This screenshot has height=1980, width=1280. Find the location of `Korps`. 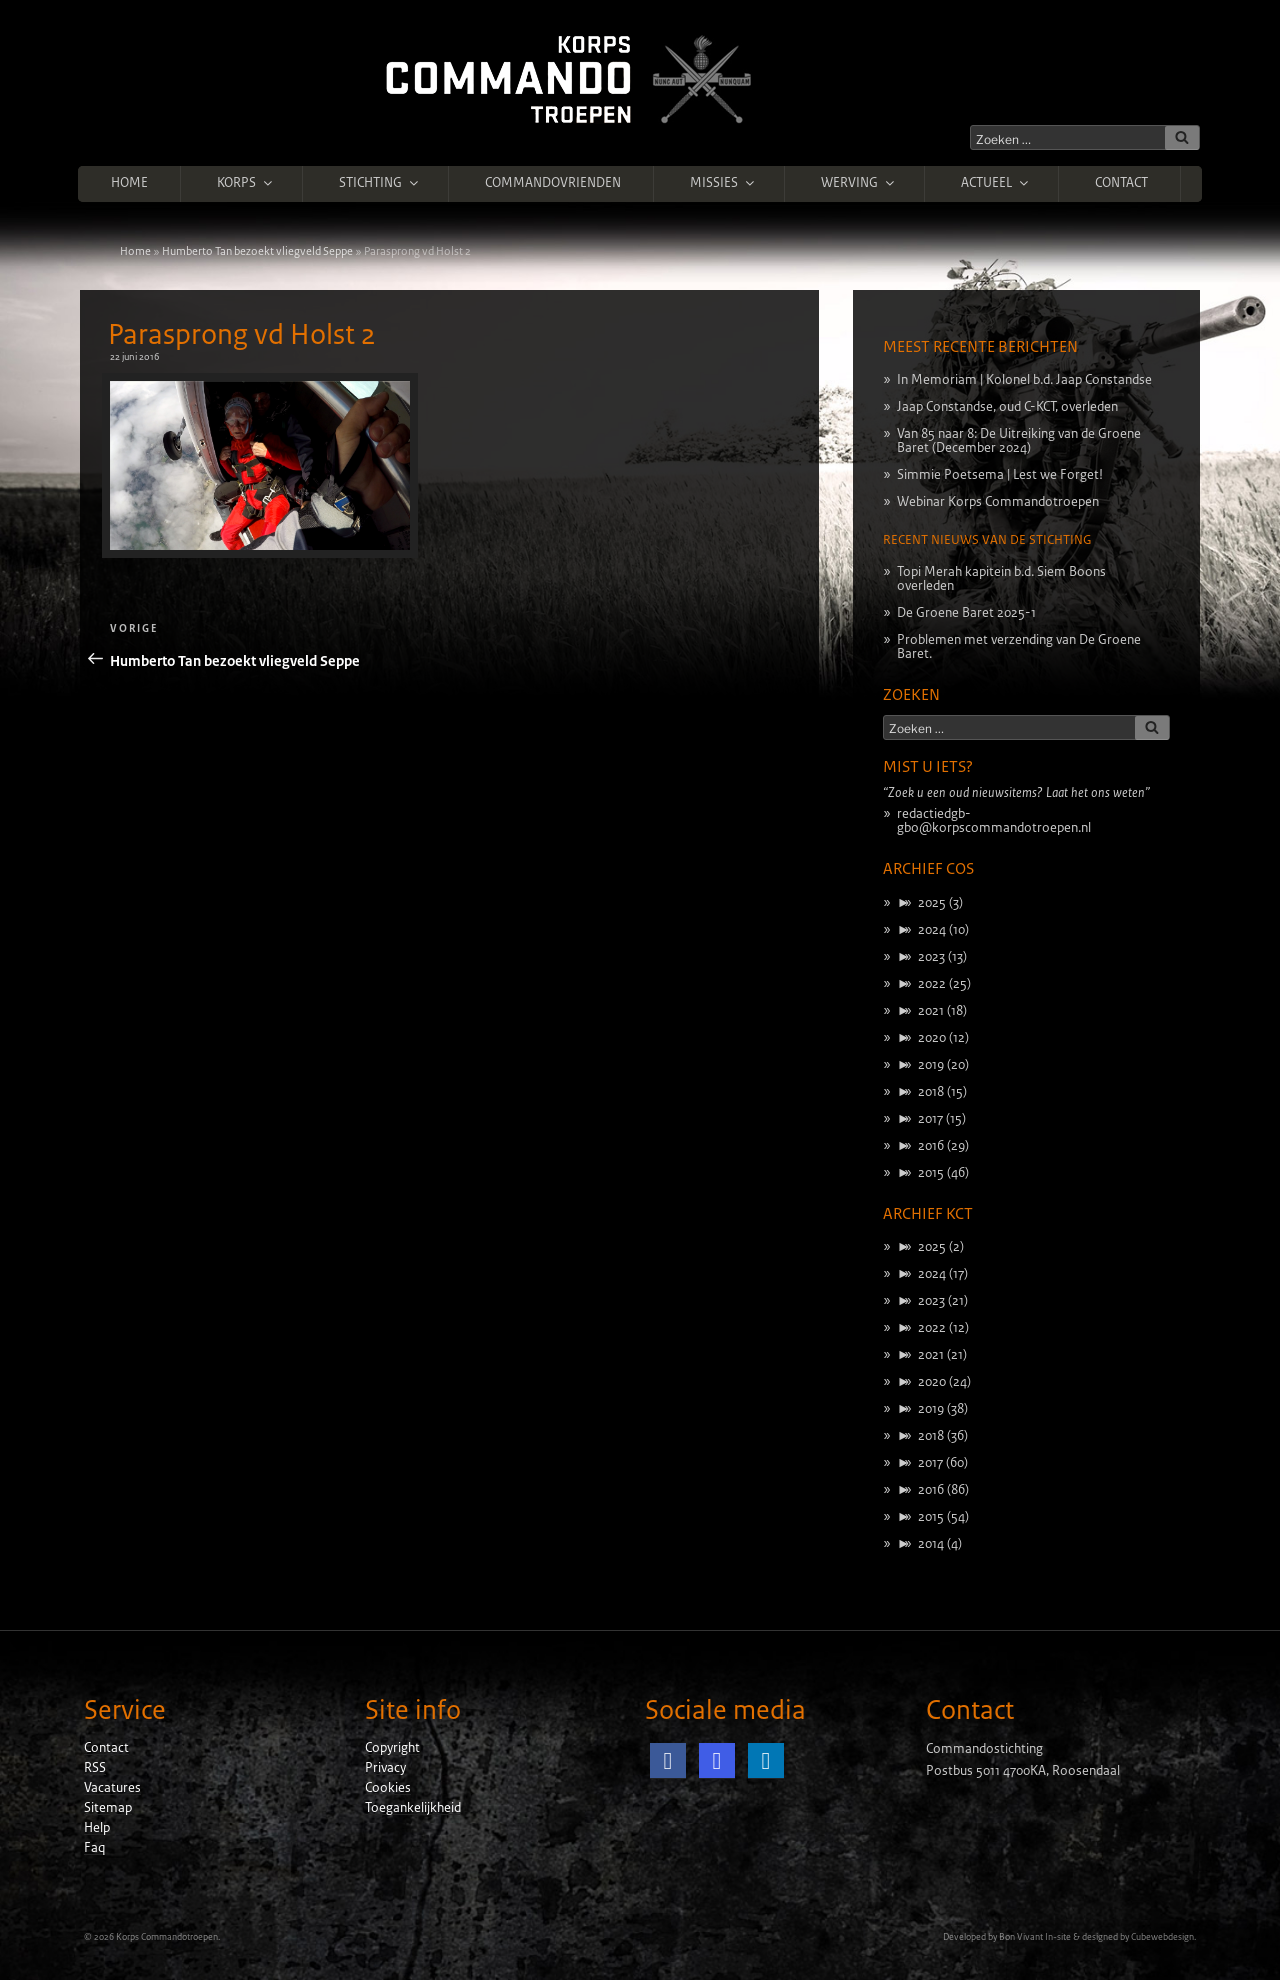

Korps is located at coordinates (246, 183).